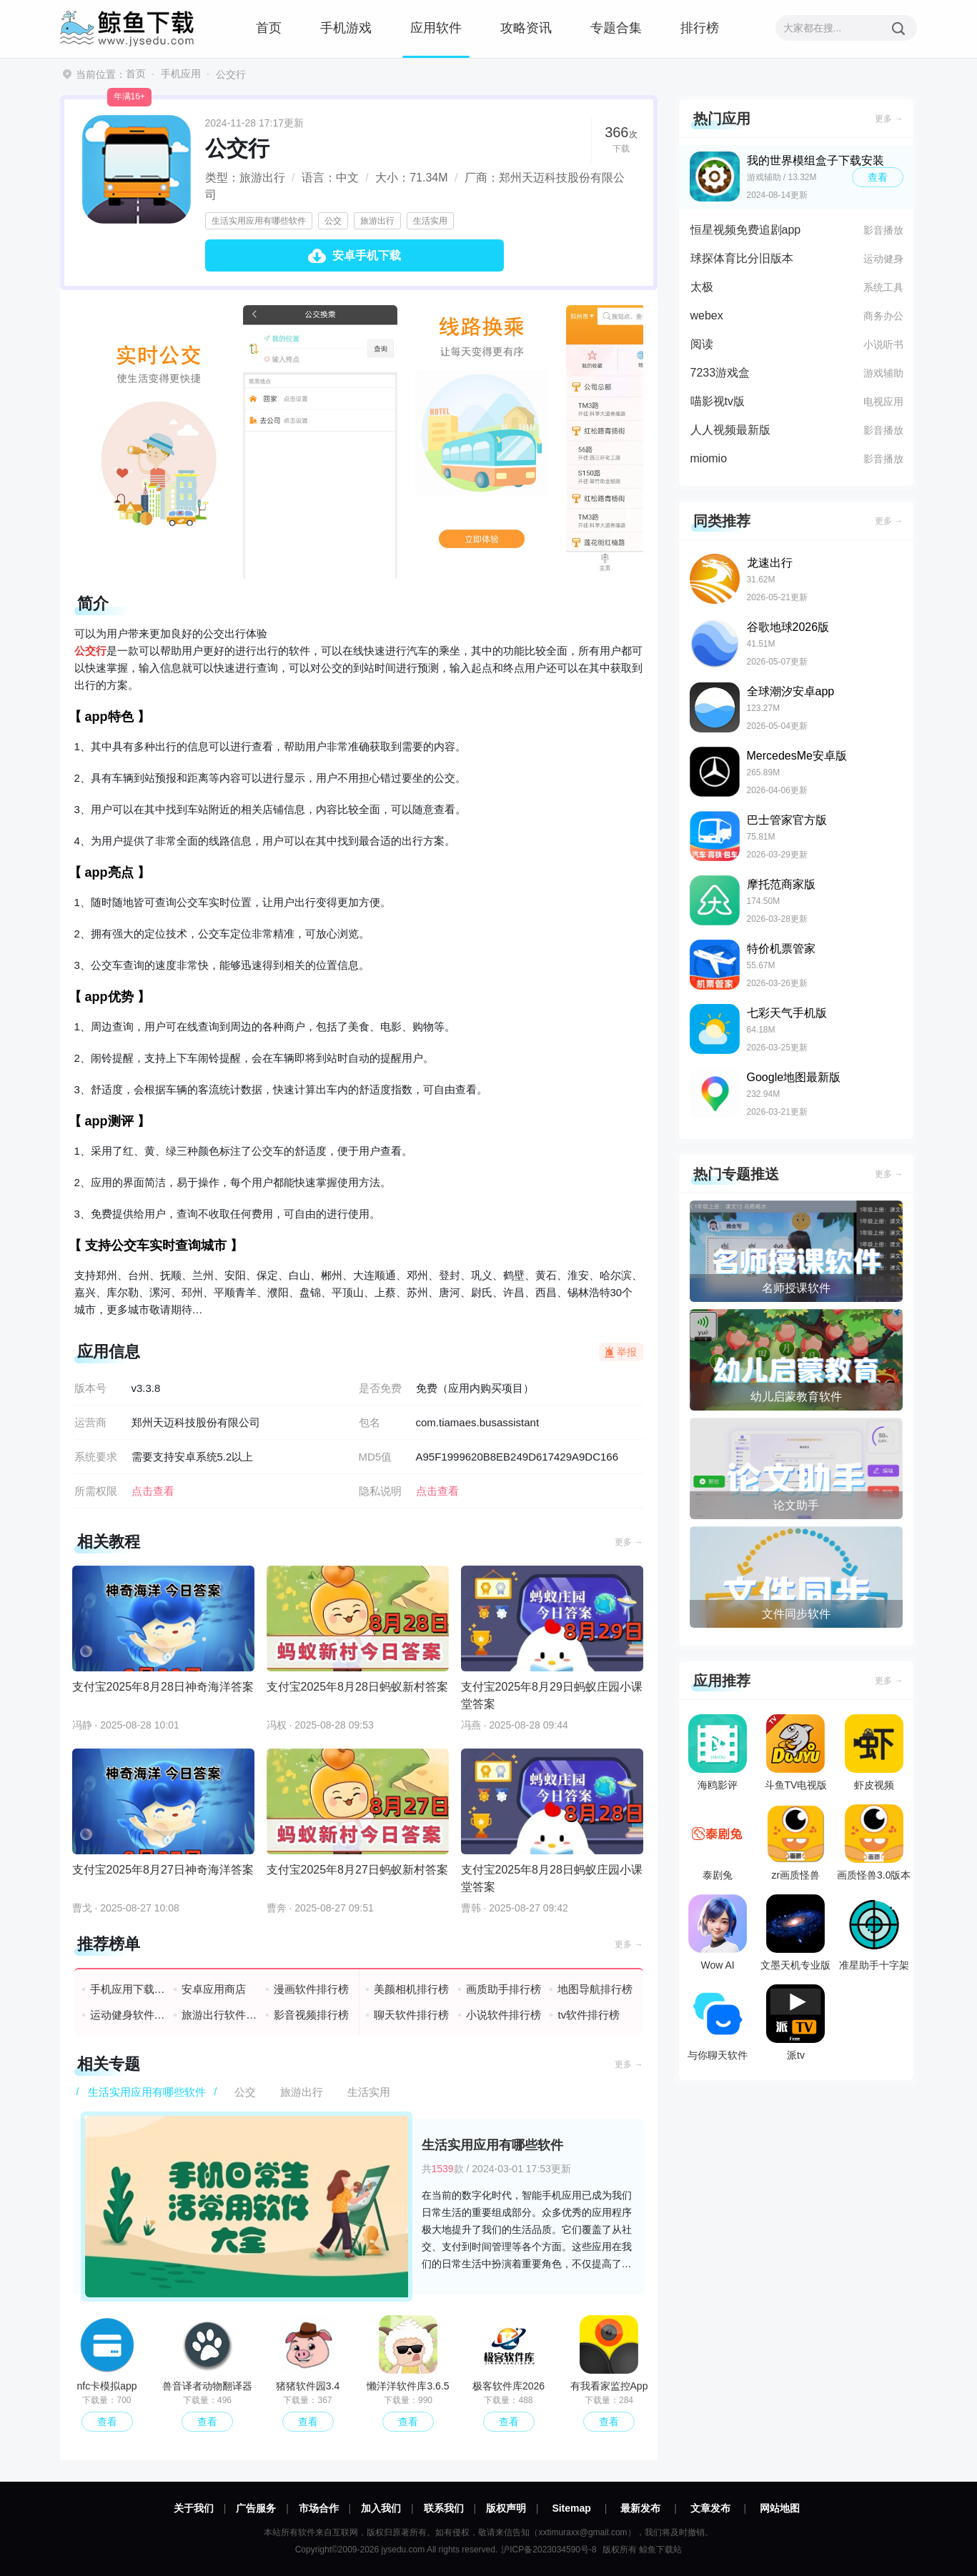  What do you see at coordinates (436, 28) in the screenshot?
I see `应用软件` at bounding box center [436, 28].